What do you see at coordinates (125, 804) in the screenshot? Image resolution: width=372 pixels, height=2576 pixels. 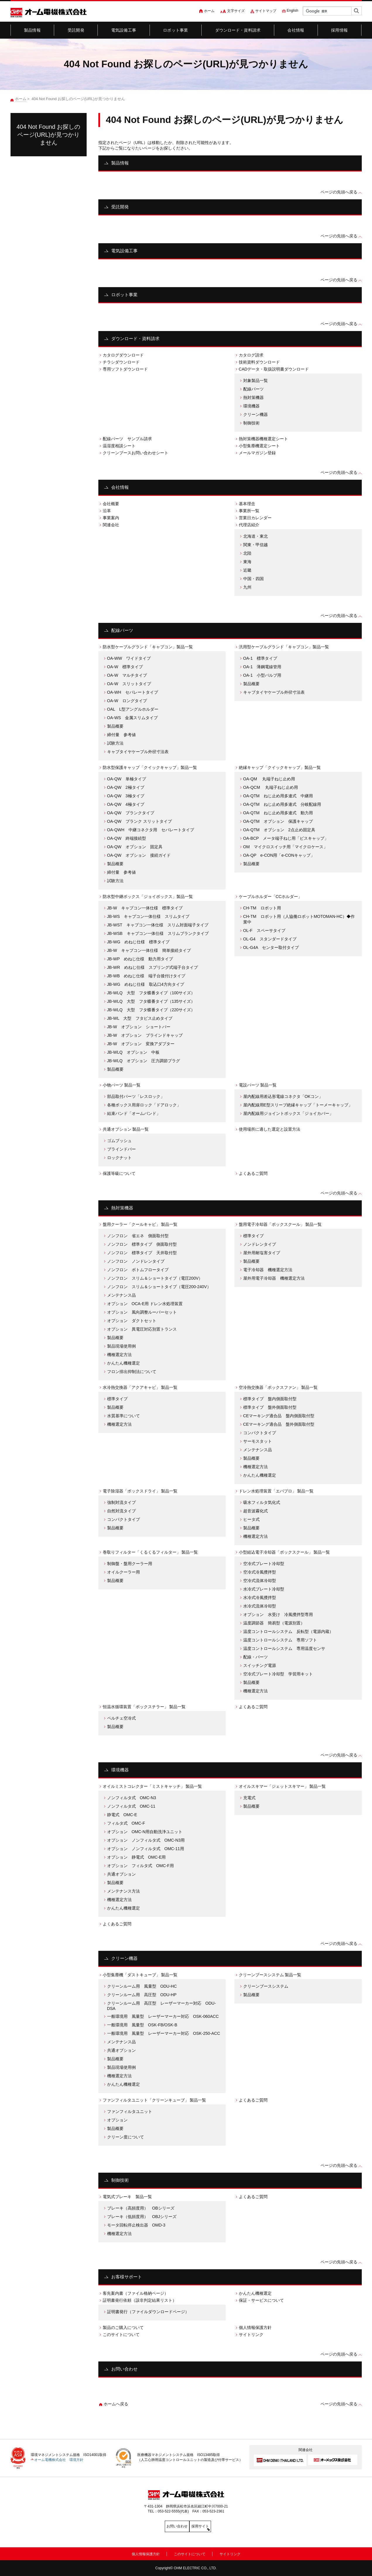 I see `OA-QW 4極タイプ` at bounding box center [125, 804].